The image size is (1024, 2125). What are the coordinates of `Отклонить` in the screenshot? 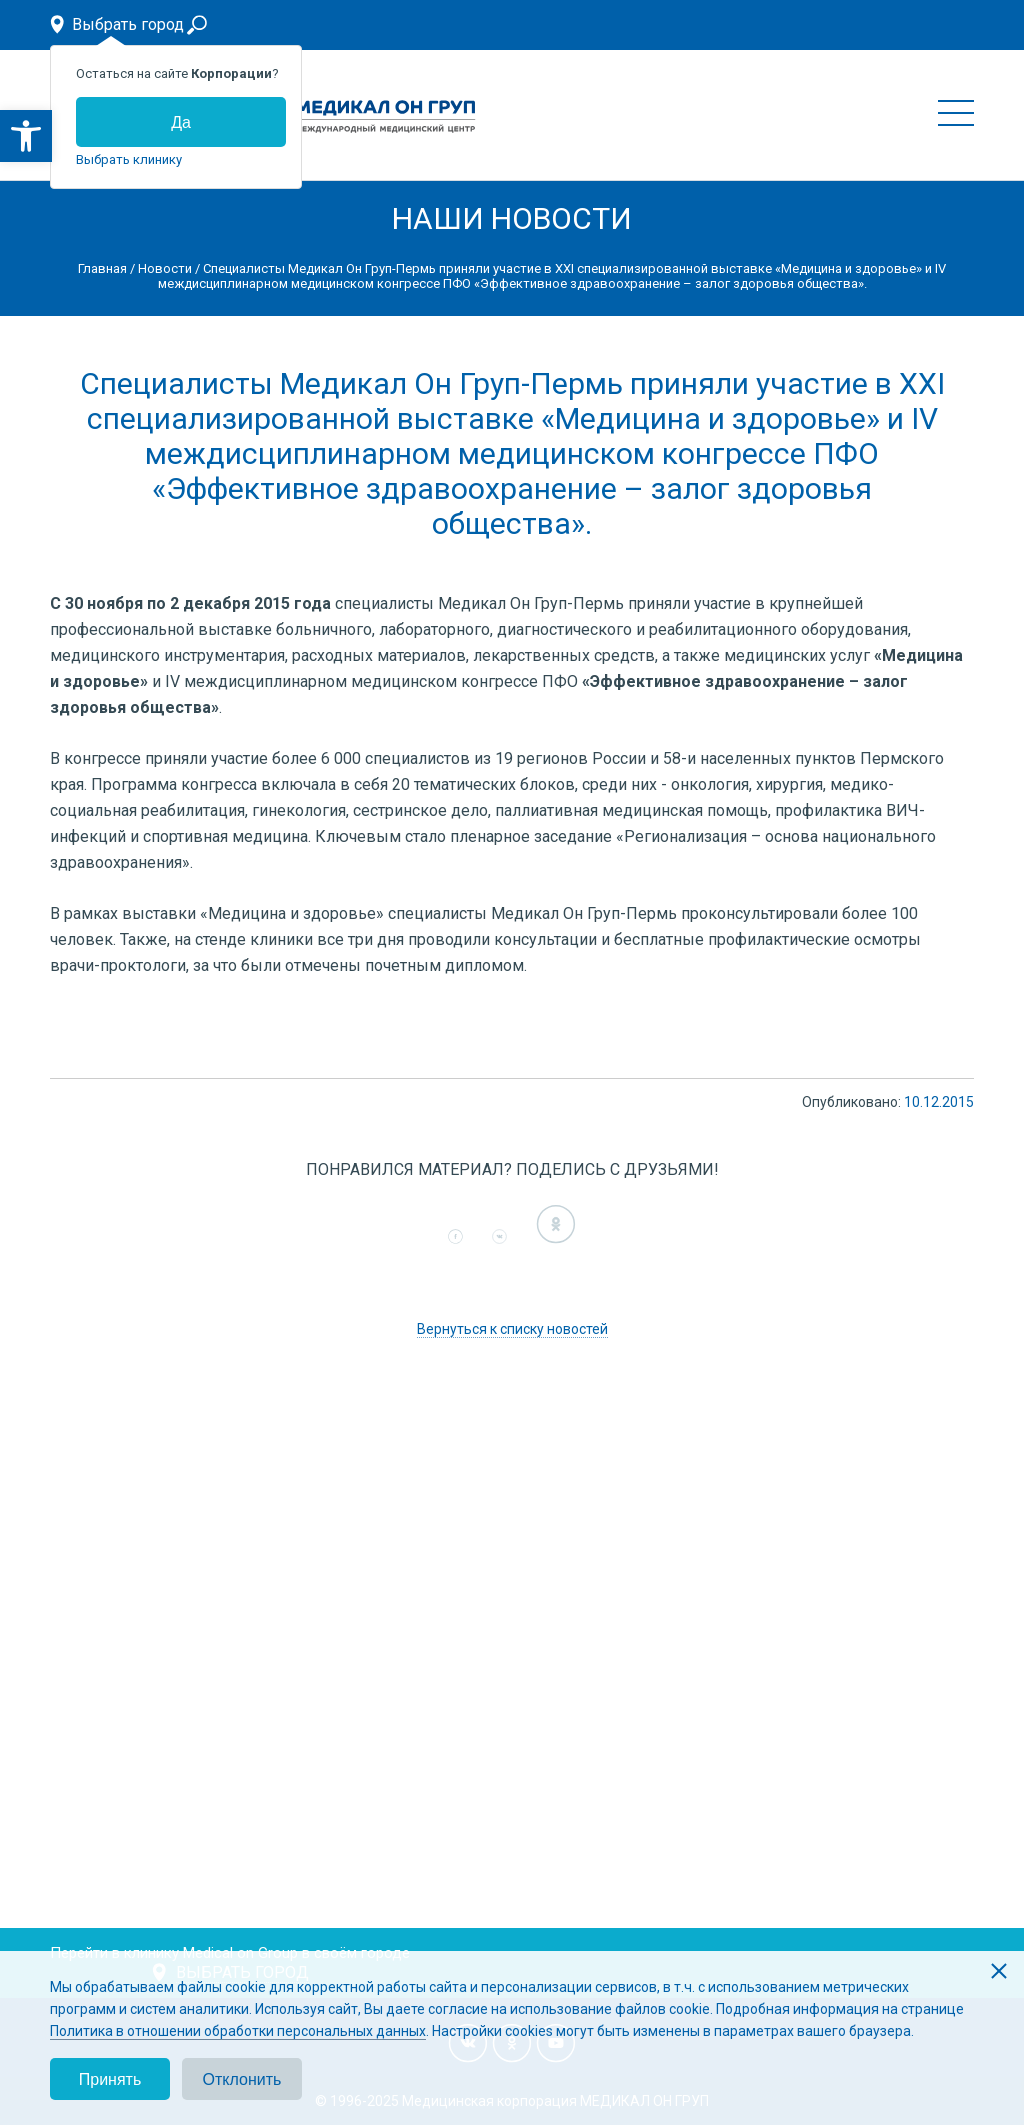 It's located at (242, 2079).